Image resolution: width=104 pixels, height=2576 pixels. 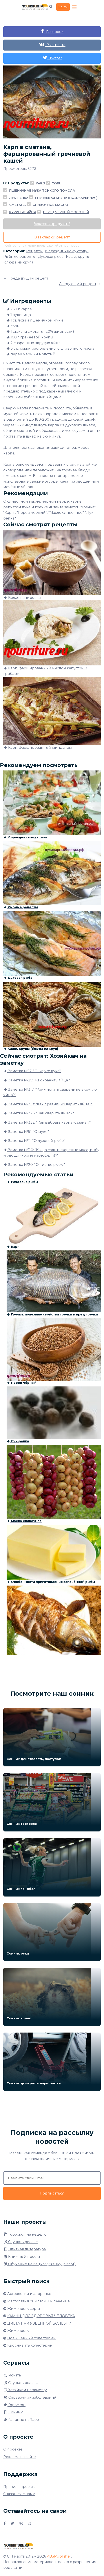 What do you see at coordinates (21, 2256) in the screenshot?
I see `Книжный проект` at bounding box center [21, 2256].